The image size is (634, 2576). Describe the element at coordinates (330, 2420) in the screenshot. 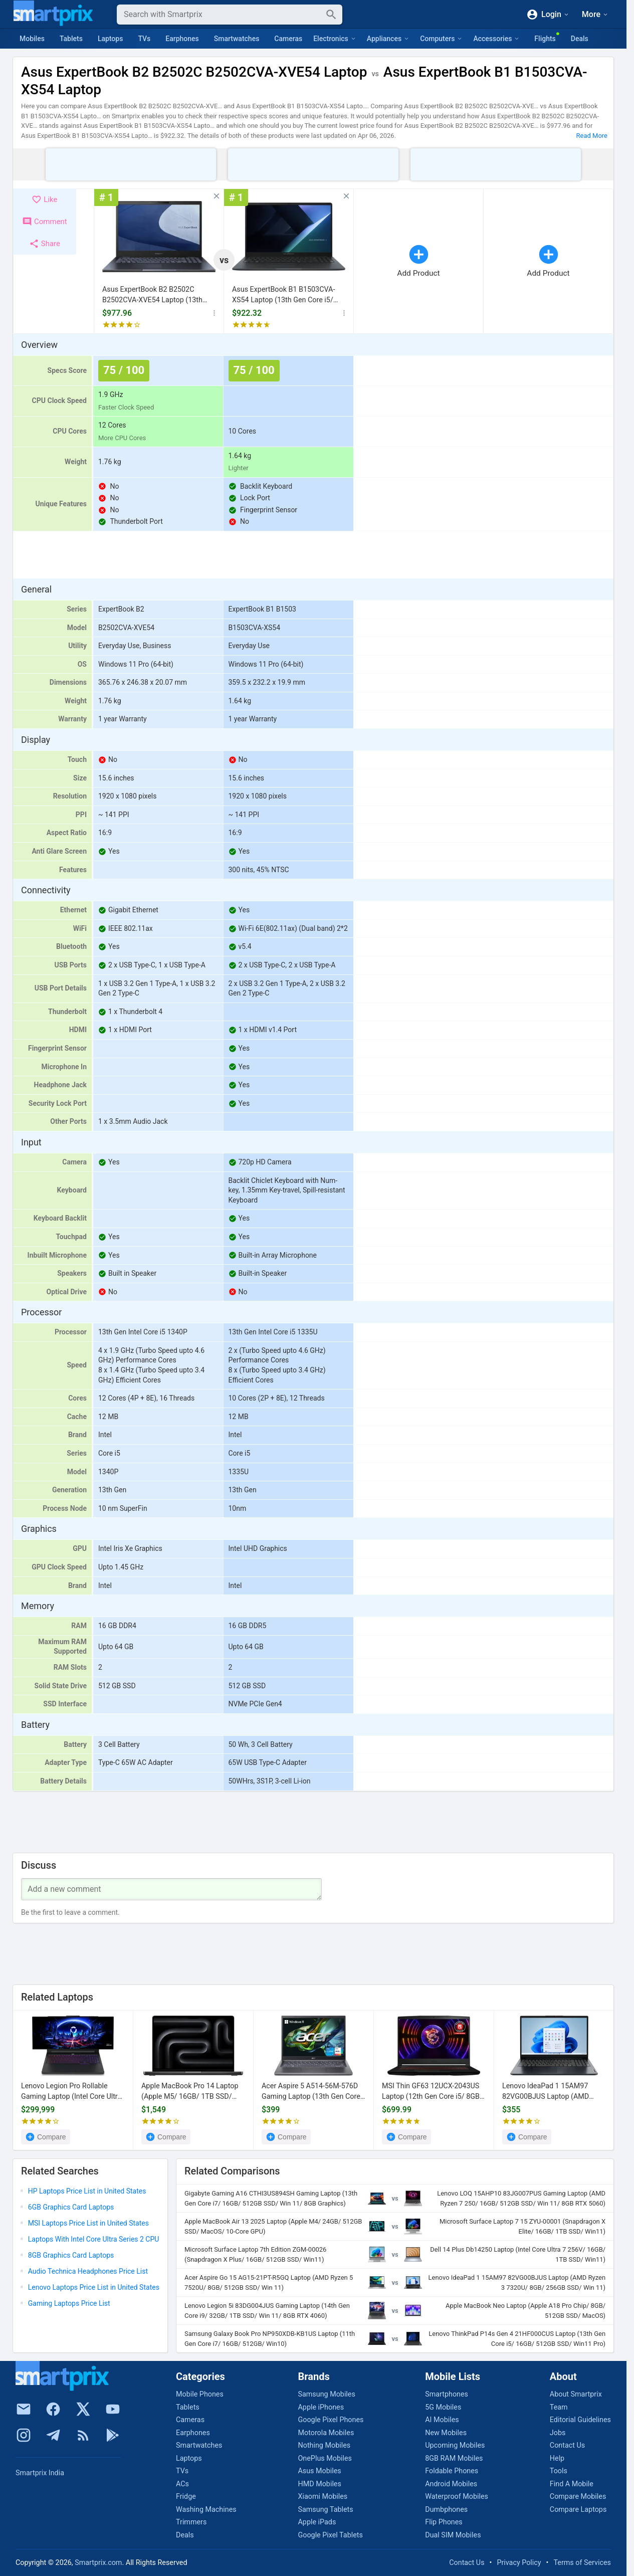

I see `Google Pixel Phones` at that location.